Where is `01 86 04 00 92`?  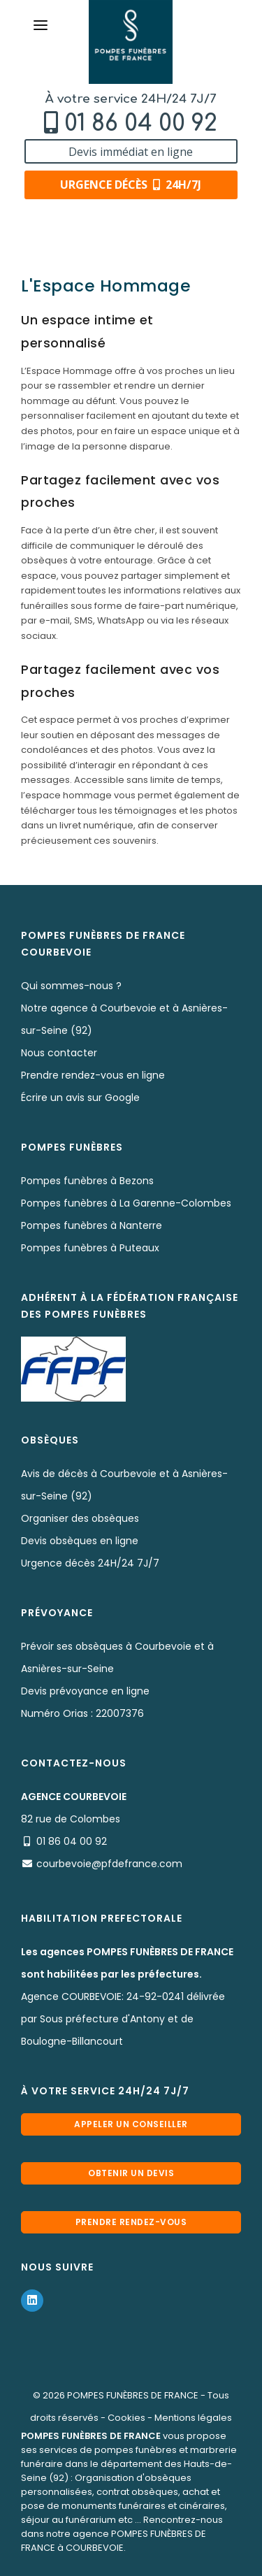
01 86 04 00 92 is located at coordinates (140, 123).